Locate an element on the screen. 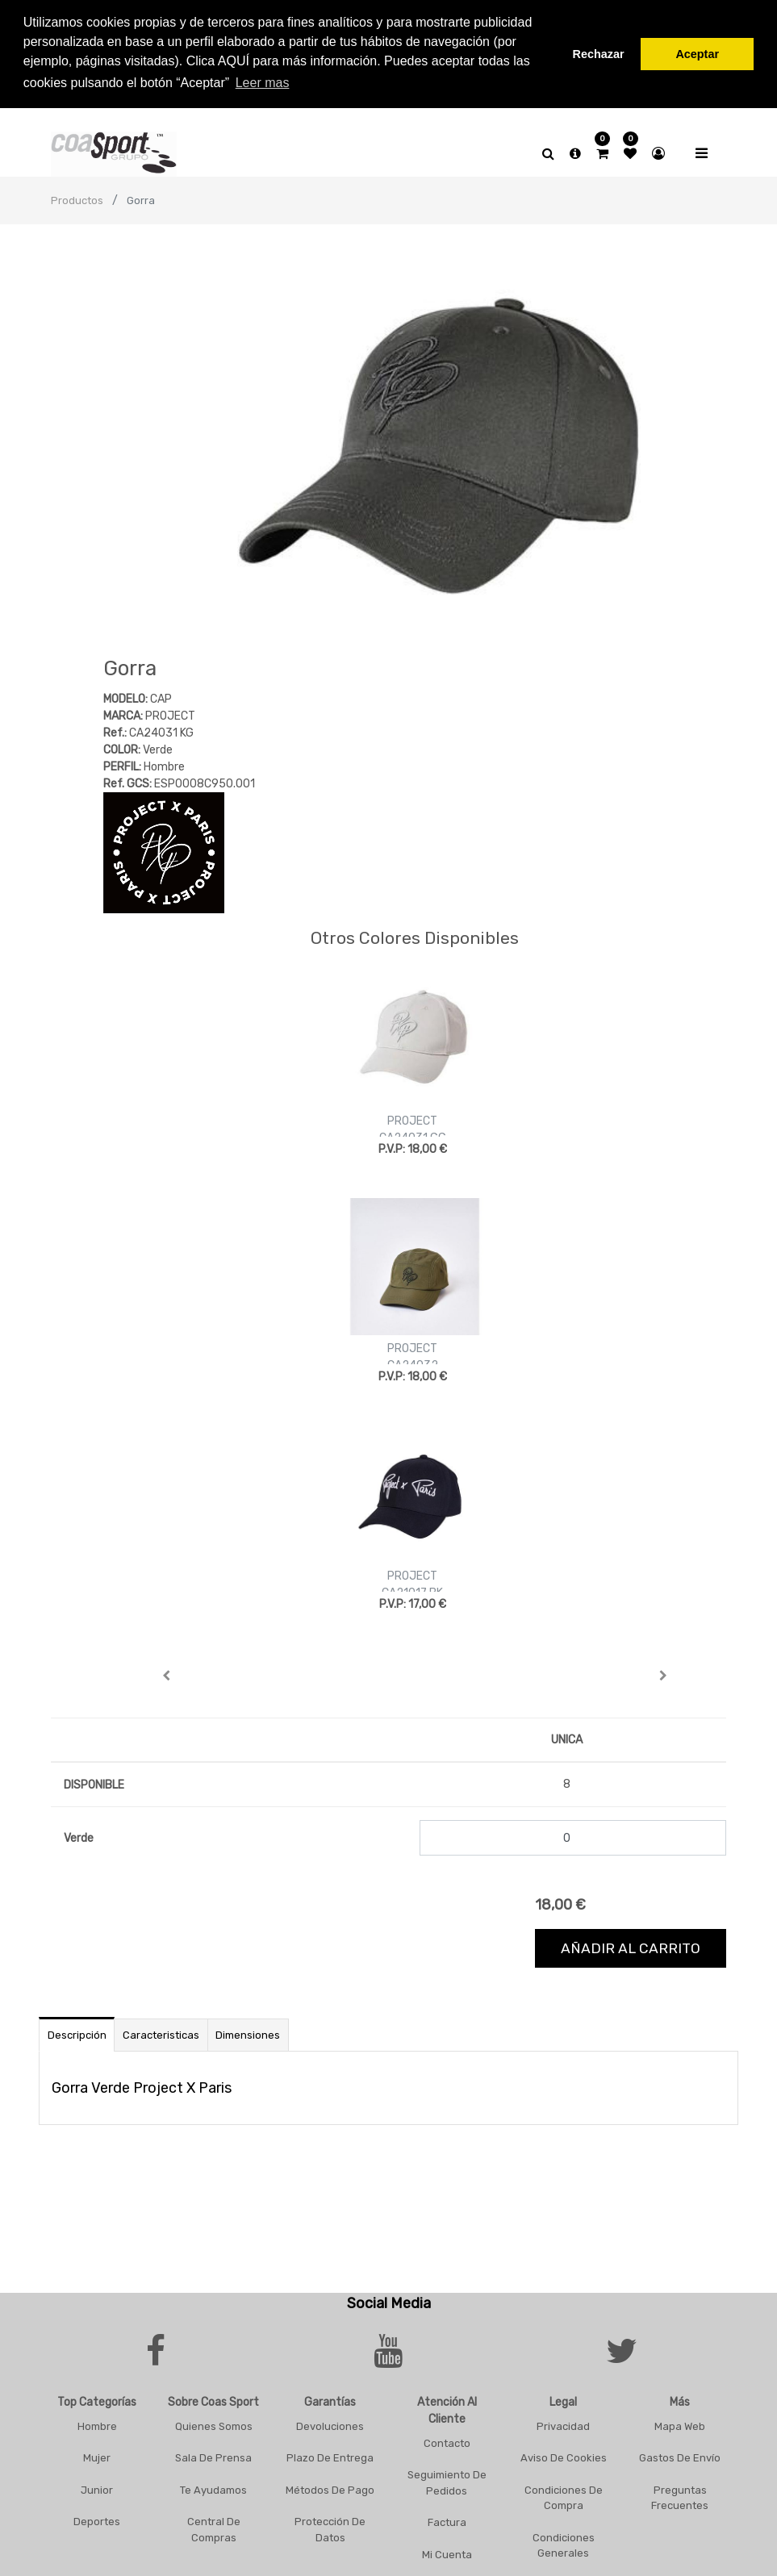 The height and width of the screenshot is (2576, 777). Te Ayudamos is located at coordinates (213, 2489).